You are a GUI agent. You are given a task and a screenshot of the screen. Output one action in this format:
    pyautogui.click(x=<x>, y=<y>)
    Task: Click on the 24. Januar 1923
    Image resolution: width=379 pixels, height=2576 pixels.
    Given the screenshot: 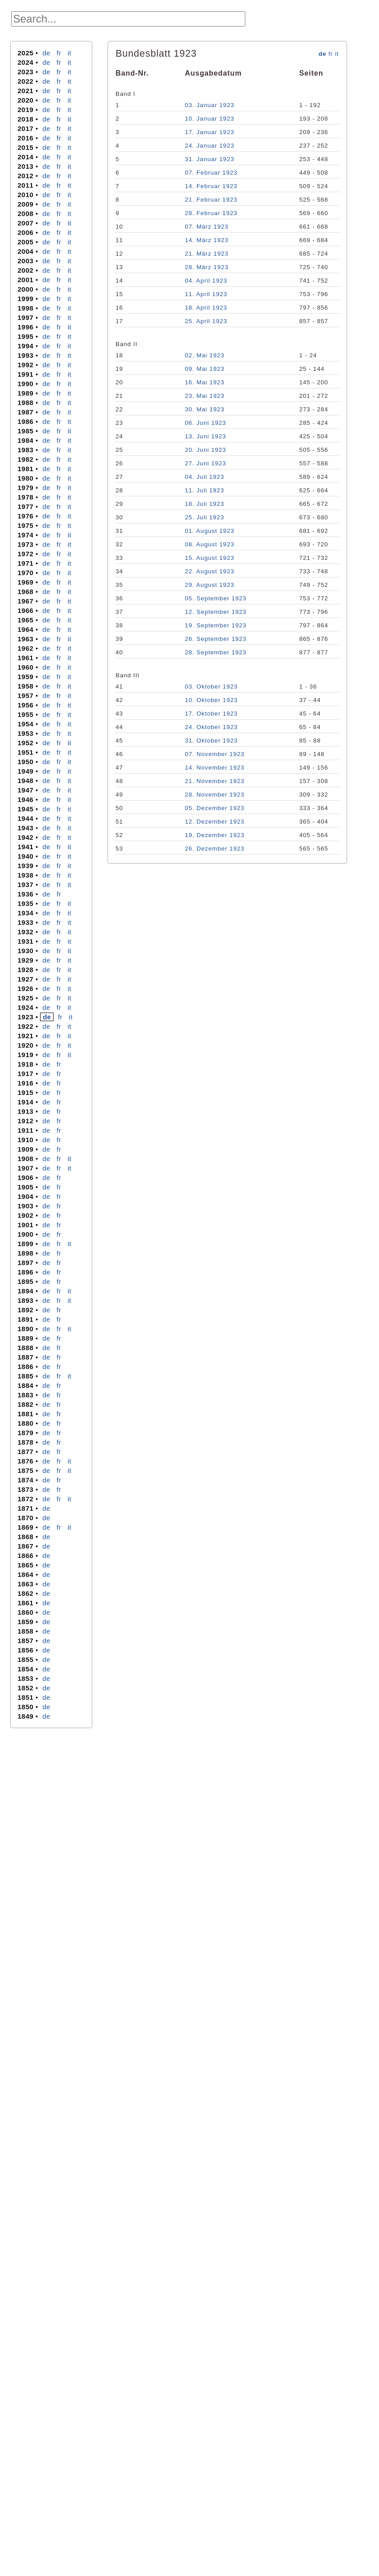 What is the action you would take?
    pyautogui.click(x=210, y=145)
    